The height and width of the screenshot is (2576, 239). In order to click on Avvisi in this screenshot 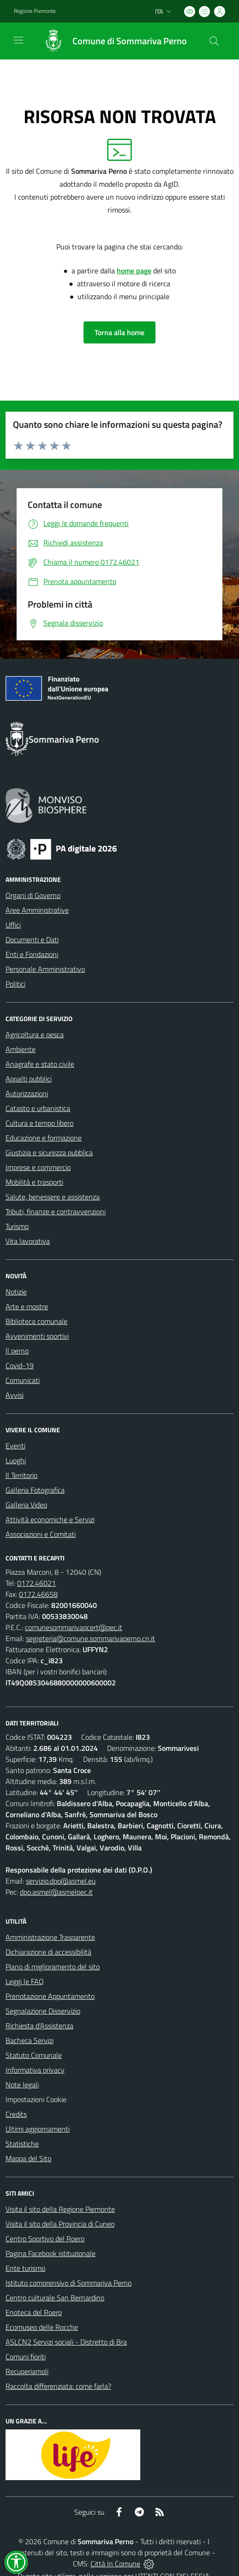, I will do `click(15, 1394)`.